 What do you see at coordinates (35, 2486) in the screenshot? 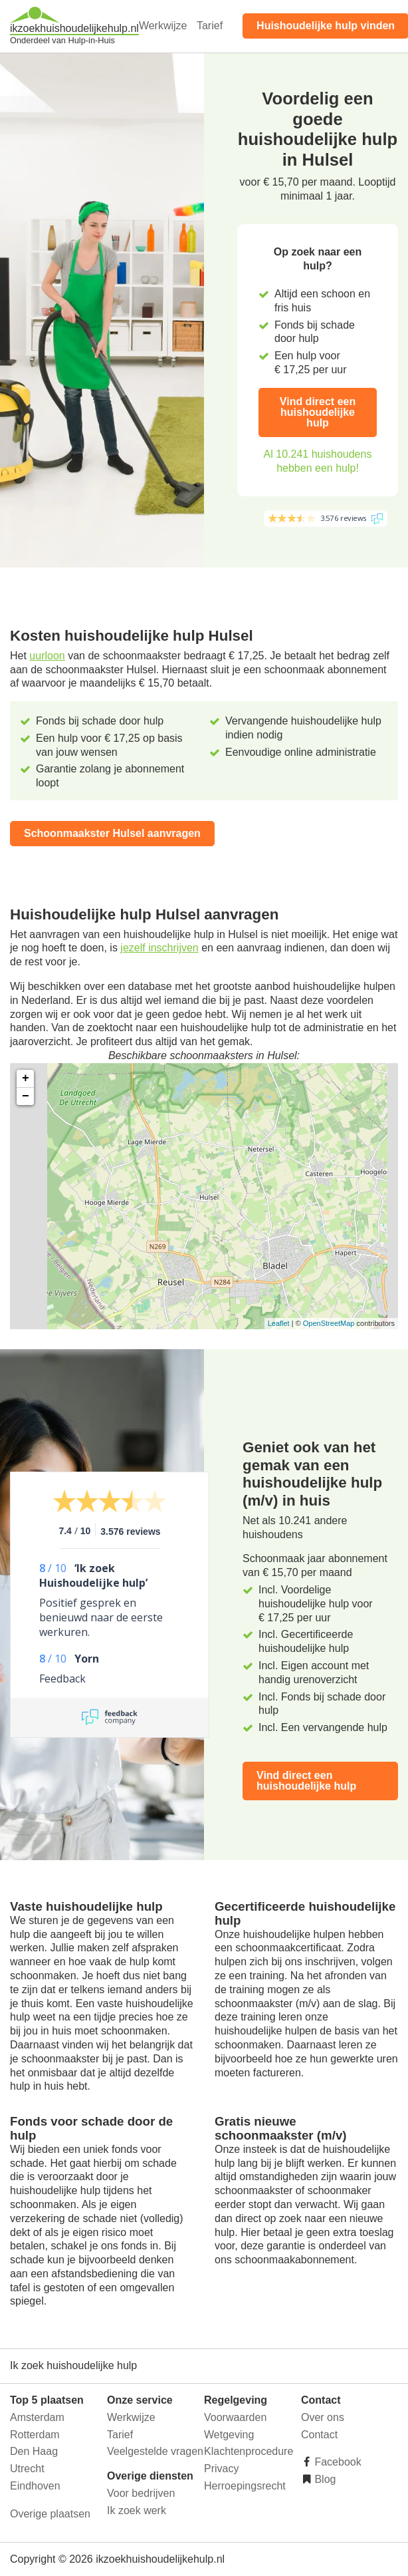
I see `Eindhoven` at bounding box center [35, 2486].